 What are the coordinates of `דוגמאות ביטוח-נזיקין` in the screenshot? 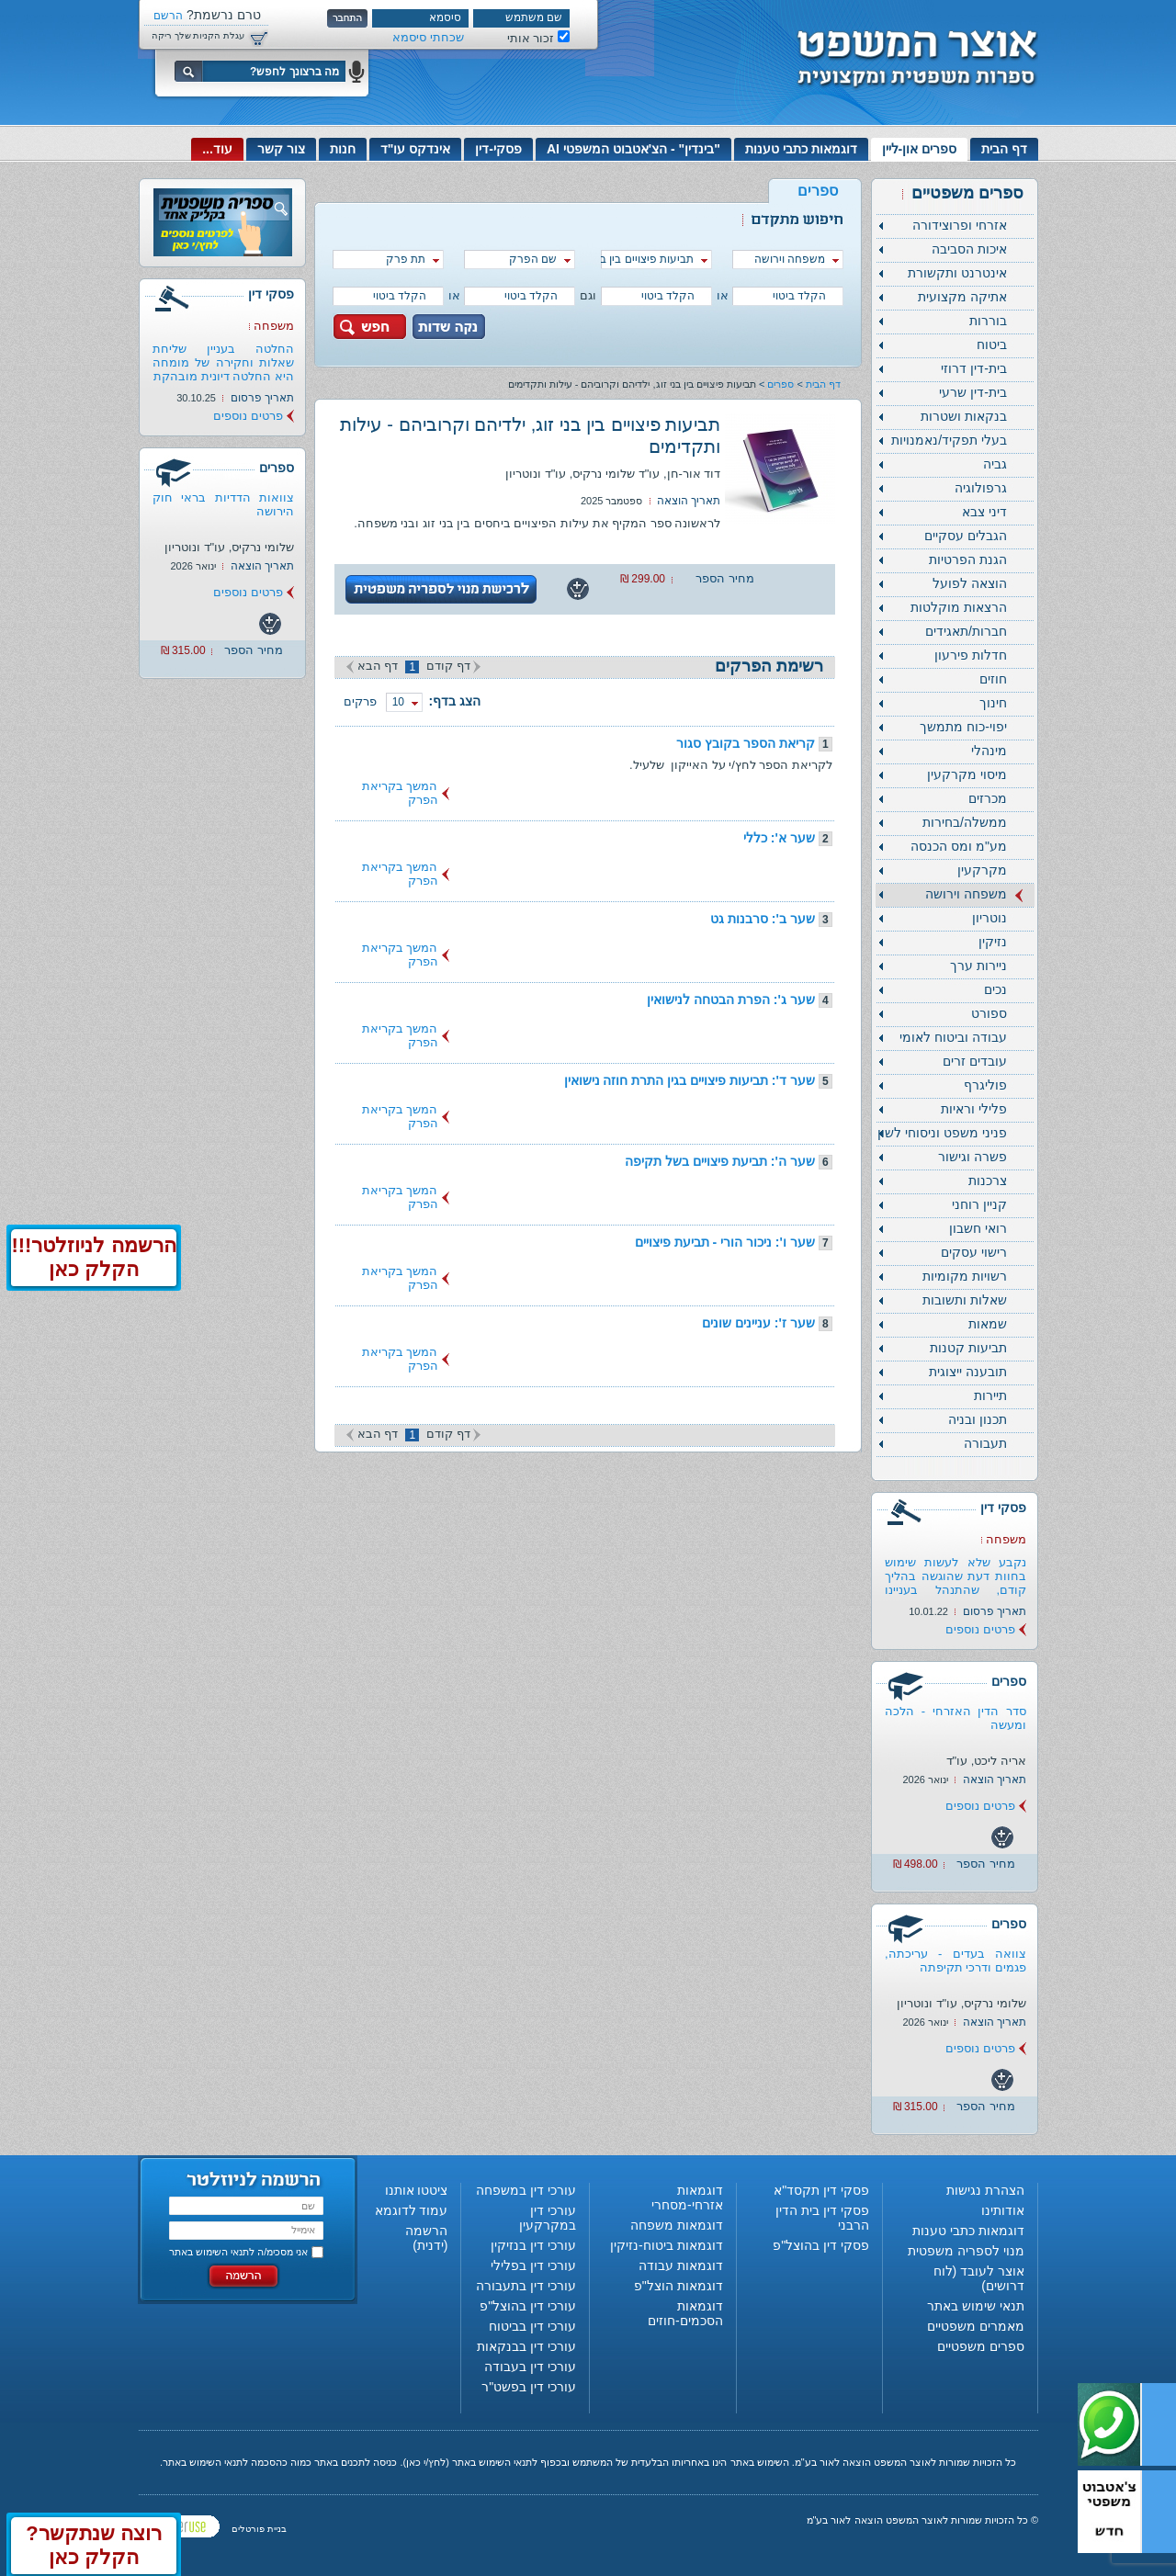 It's located at (666, 2245).